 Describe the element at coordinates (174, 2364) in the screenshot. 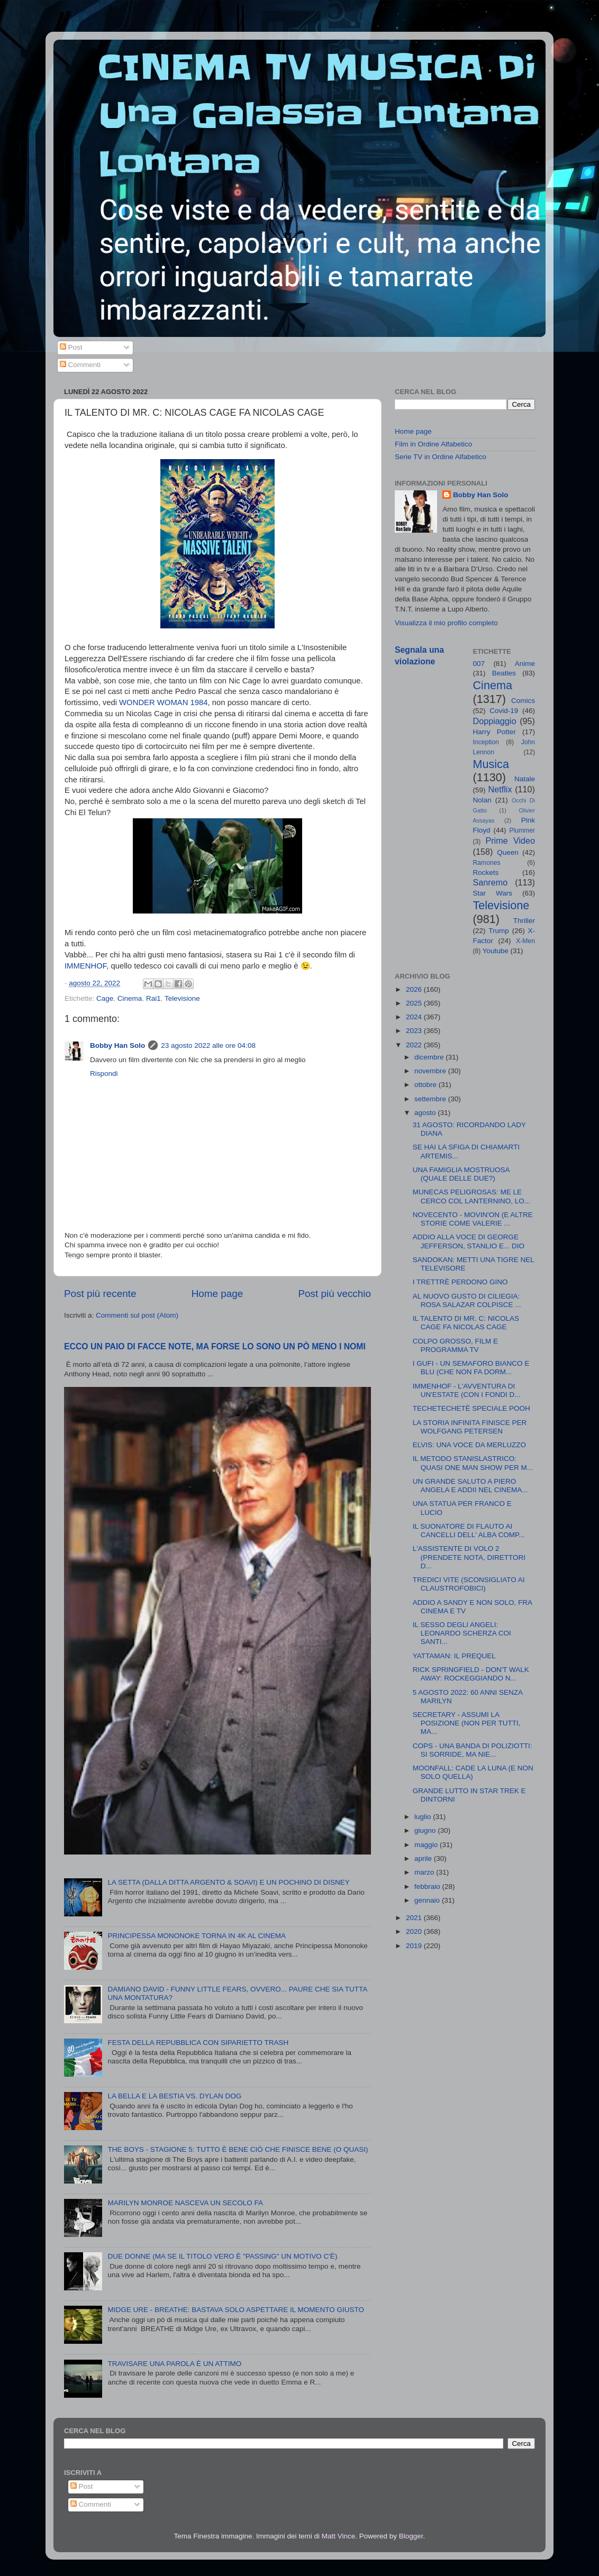

I see `TRAVISARE UNA PAROLA È UN ATTIMO` at that location.